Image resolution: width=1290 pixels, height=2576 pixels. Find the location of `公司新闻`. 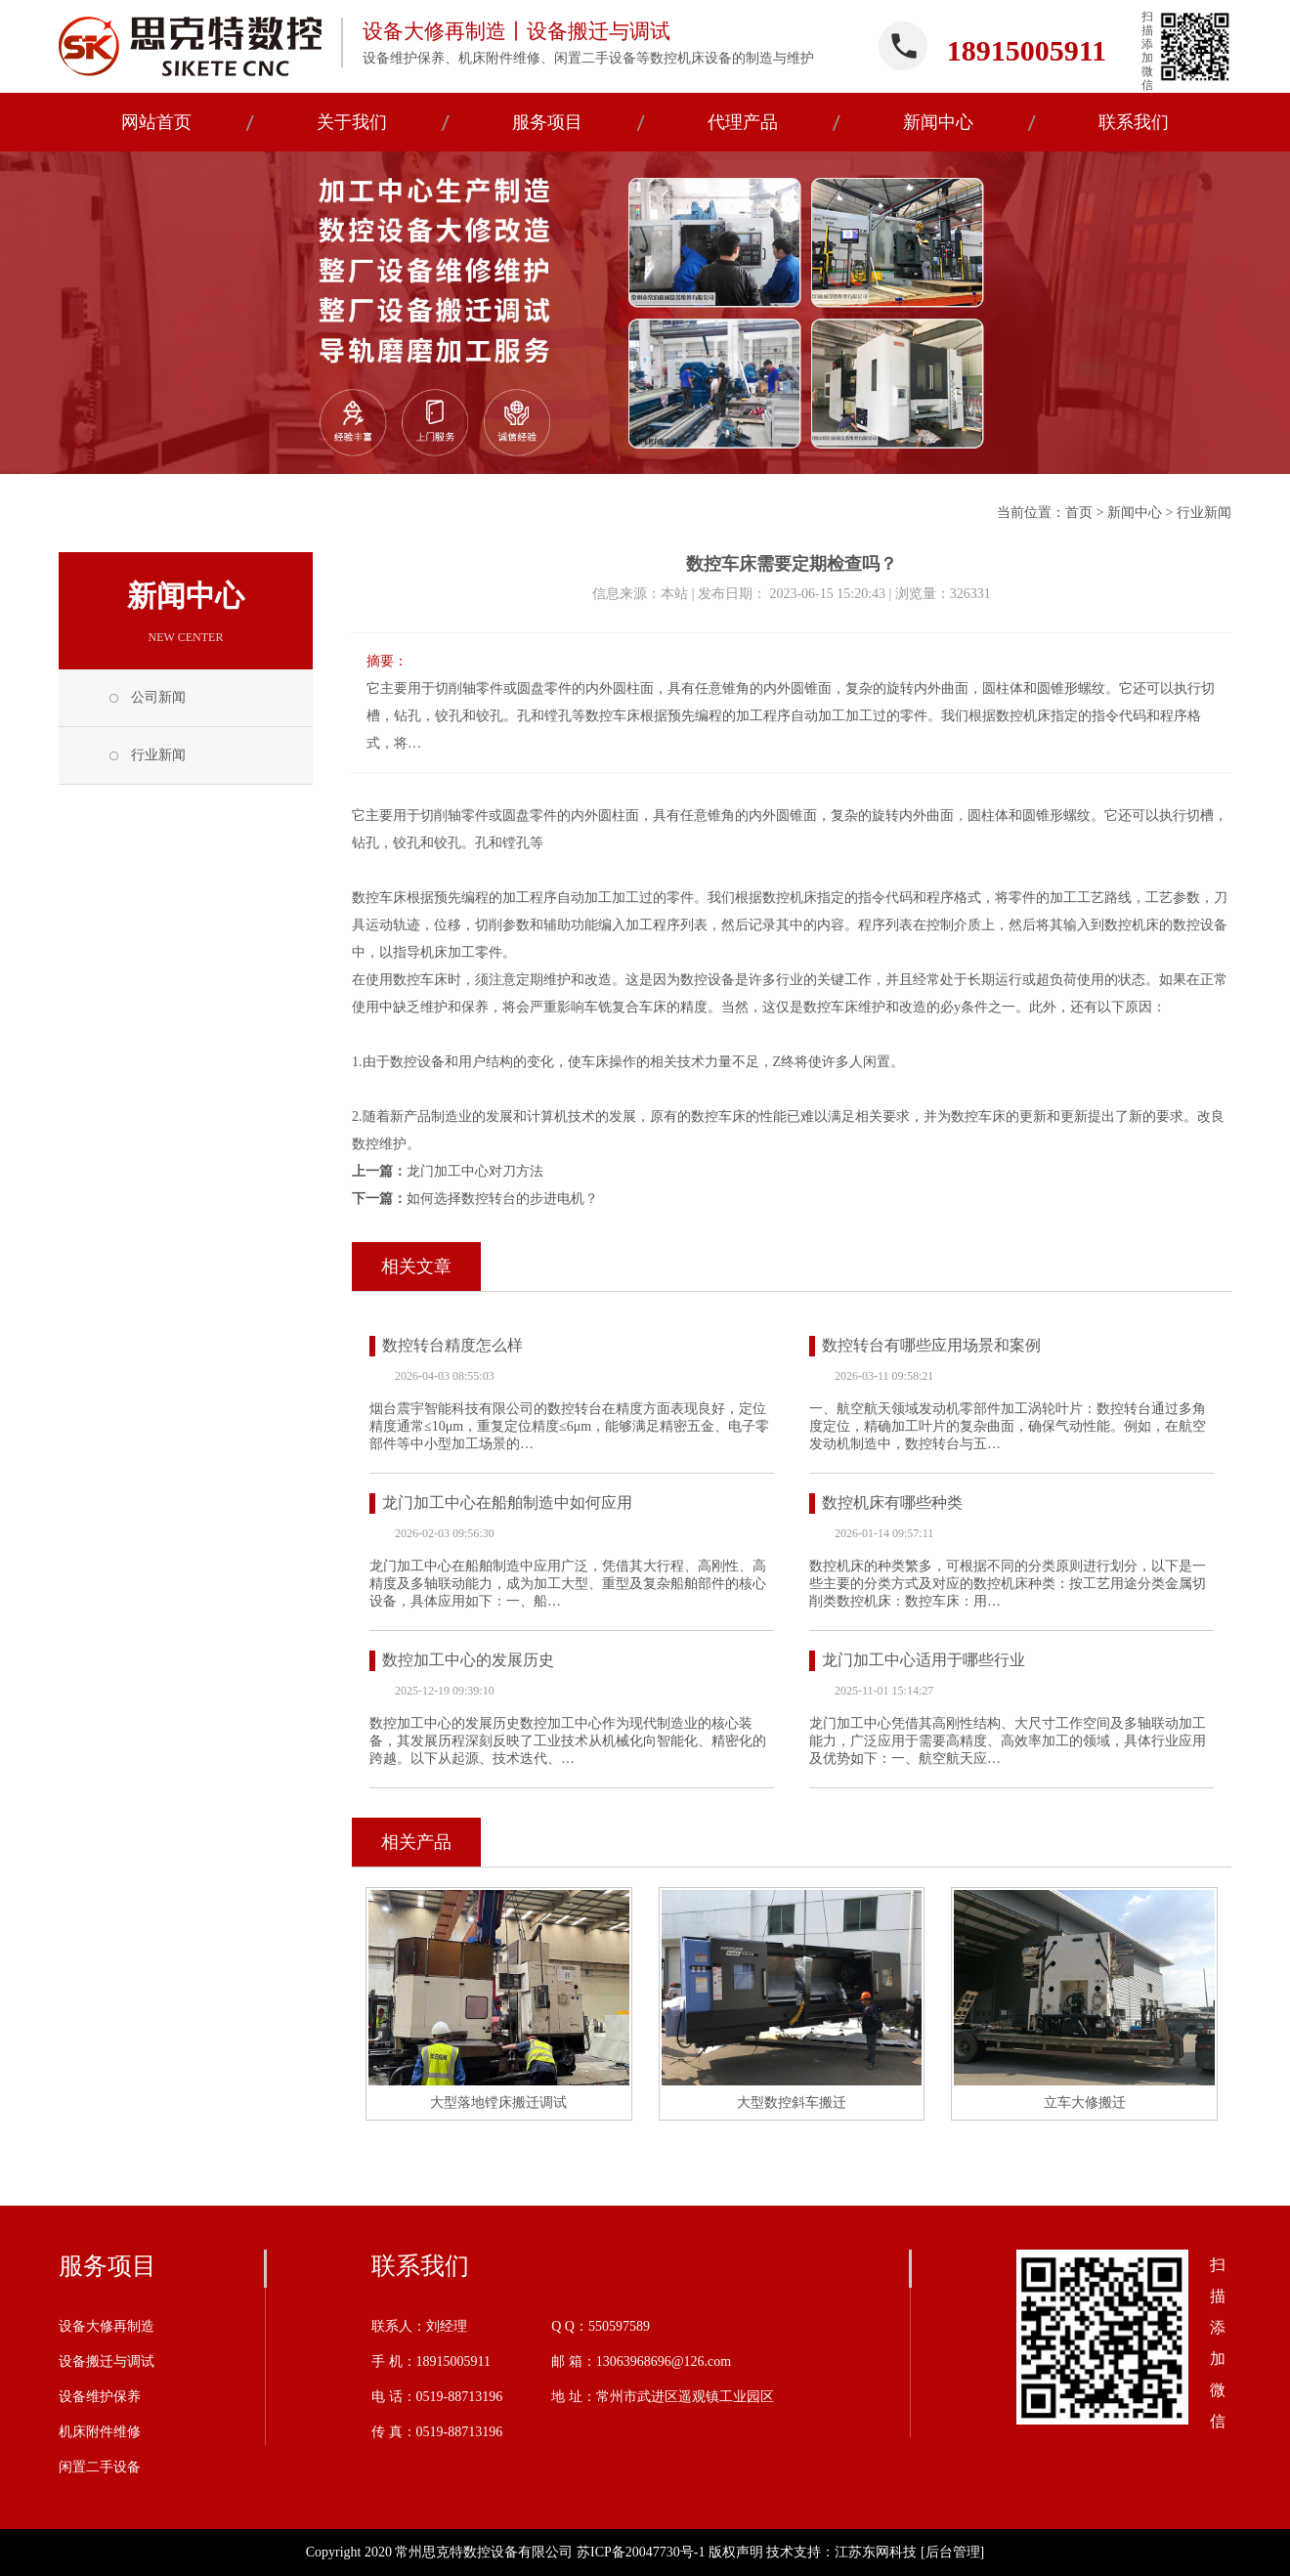

公司新闻 is located at coordinates (158, 697).